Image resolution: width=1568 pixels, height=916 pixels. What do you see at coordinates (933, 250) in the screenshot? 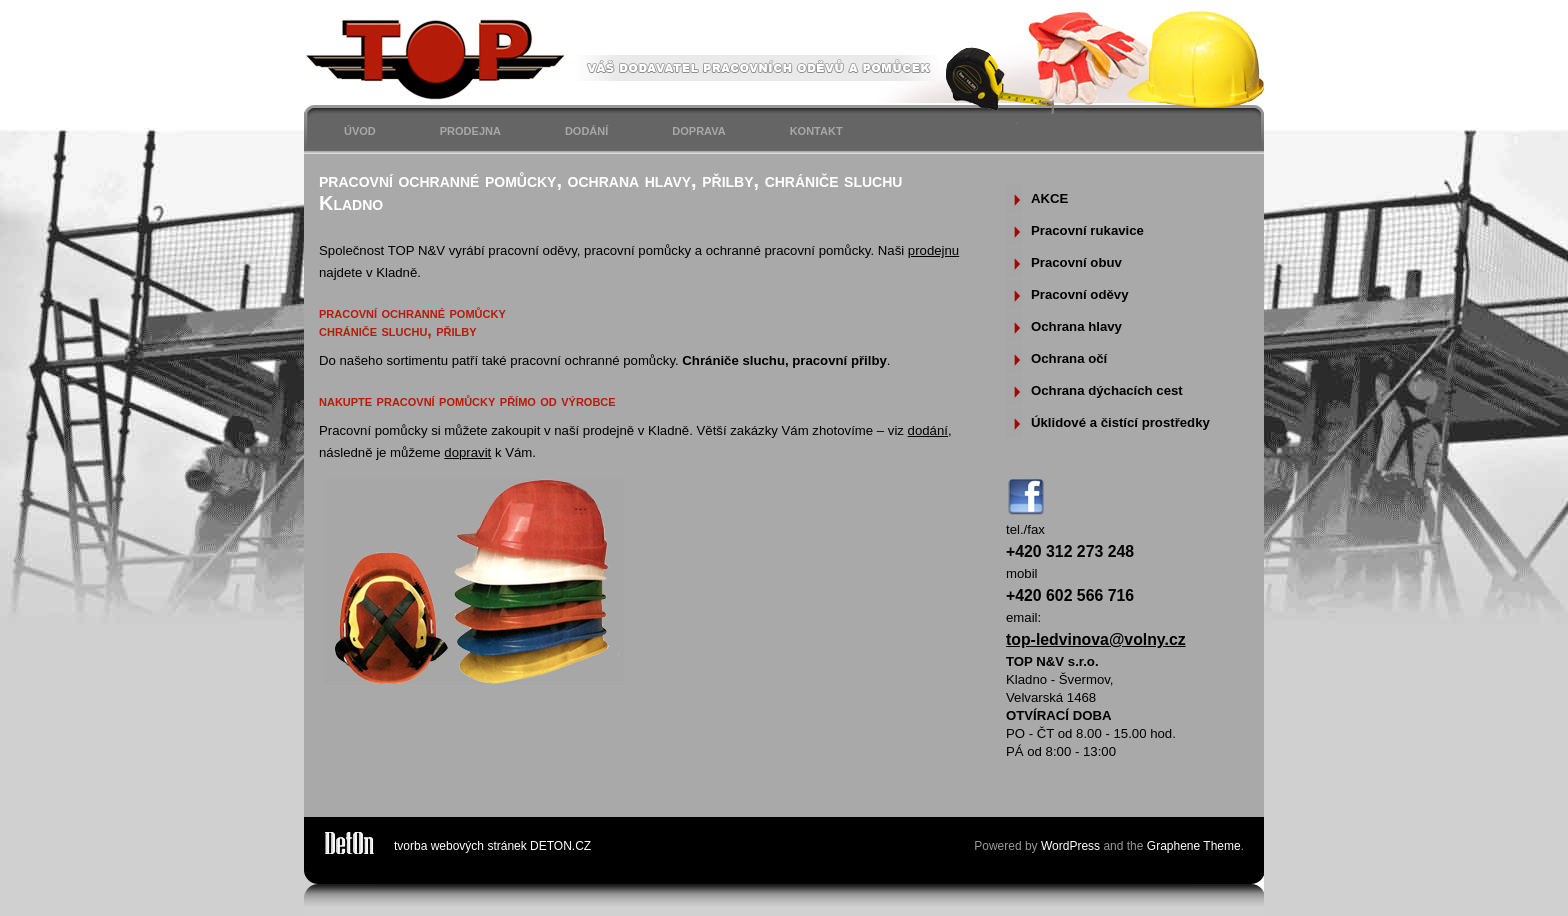
I see `prodejnu` at bounding box center [933, 250].